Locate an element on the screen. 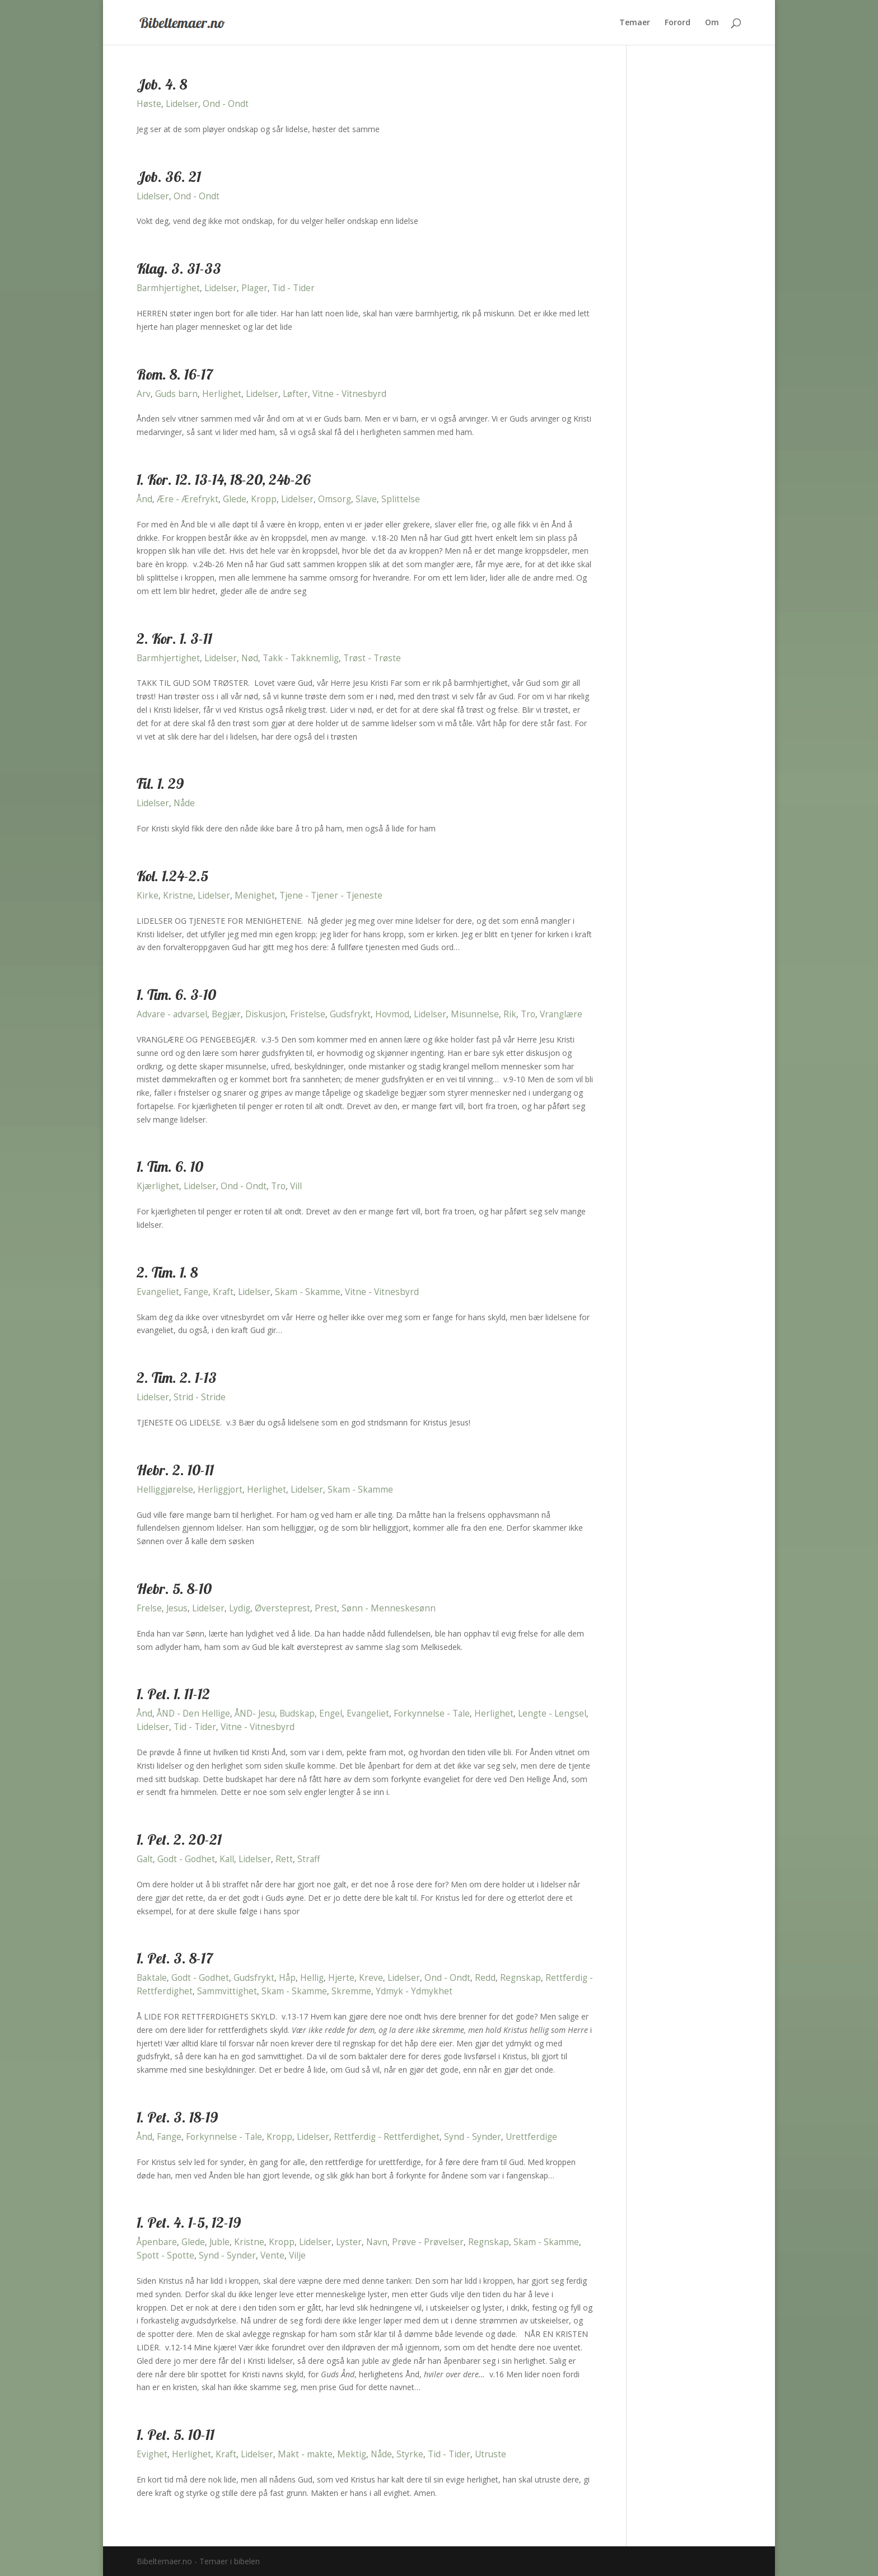 This screenshot has width=878, height=2576. Tro is located at coordinates (528, 1014).